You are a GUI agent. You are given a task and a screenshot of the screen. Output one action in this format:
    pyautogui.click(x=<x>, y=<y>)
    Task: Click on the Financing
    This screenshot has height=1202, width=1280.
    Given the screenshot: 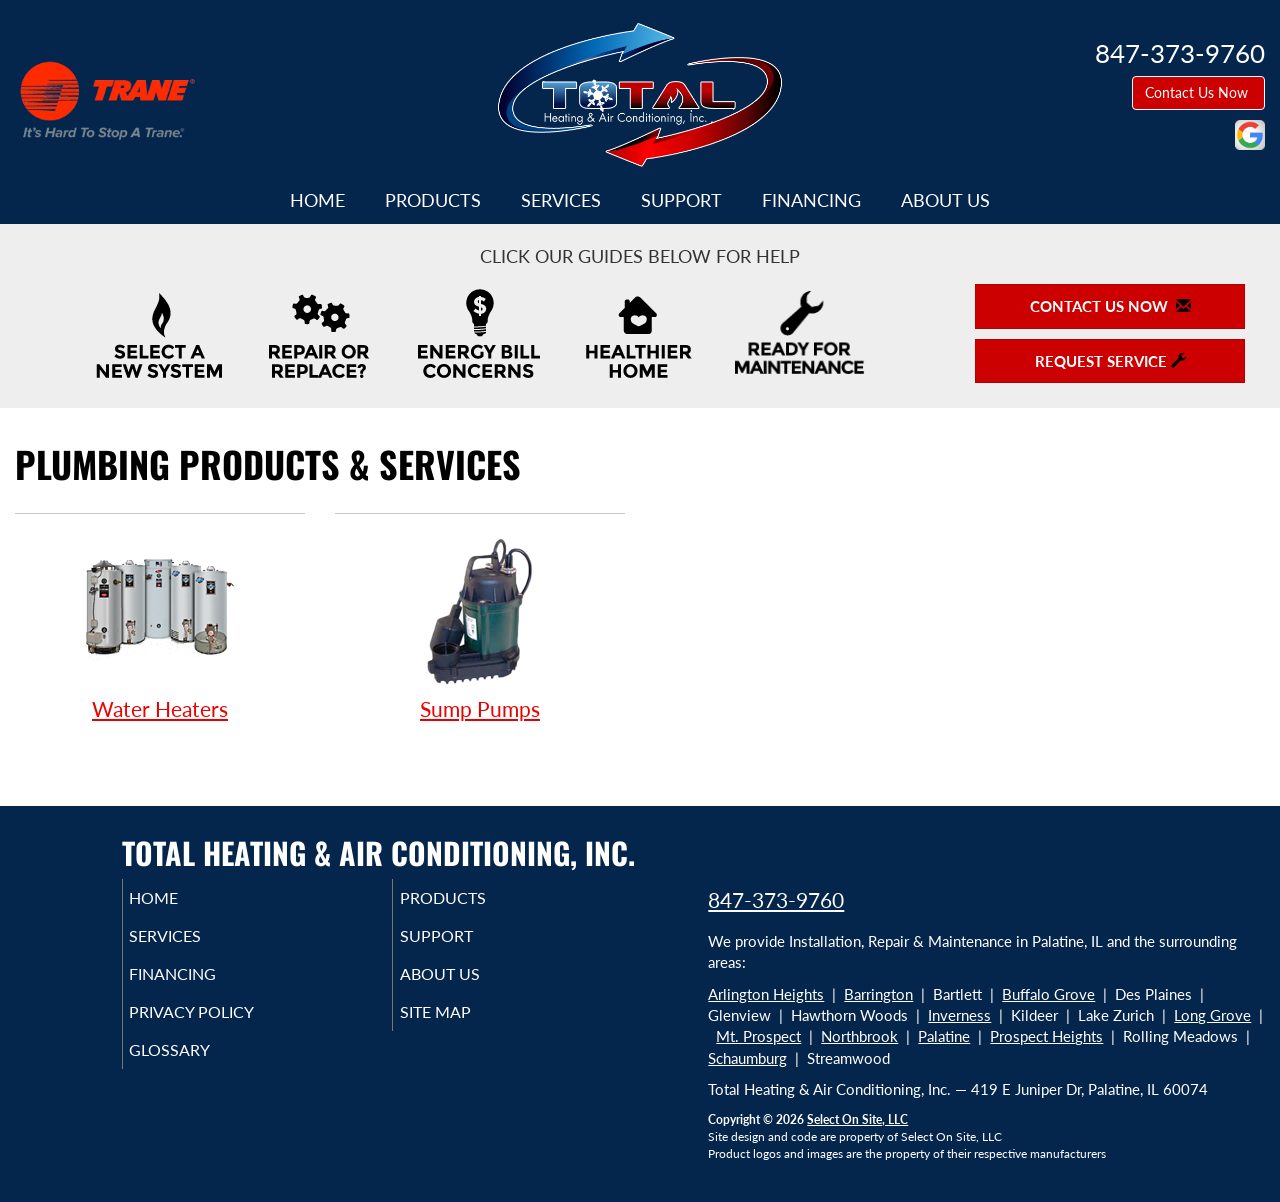 What is the action you would take?
    pyautogui.click(x=811, y=200)
    